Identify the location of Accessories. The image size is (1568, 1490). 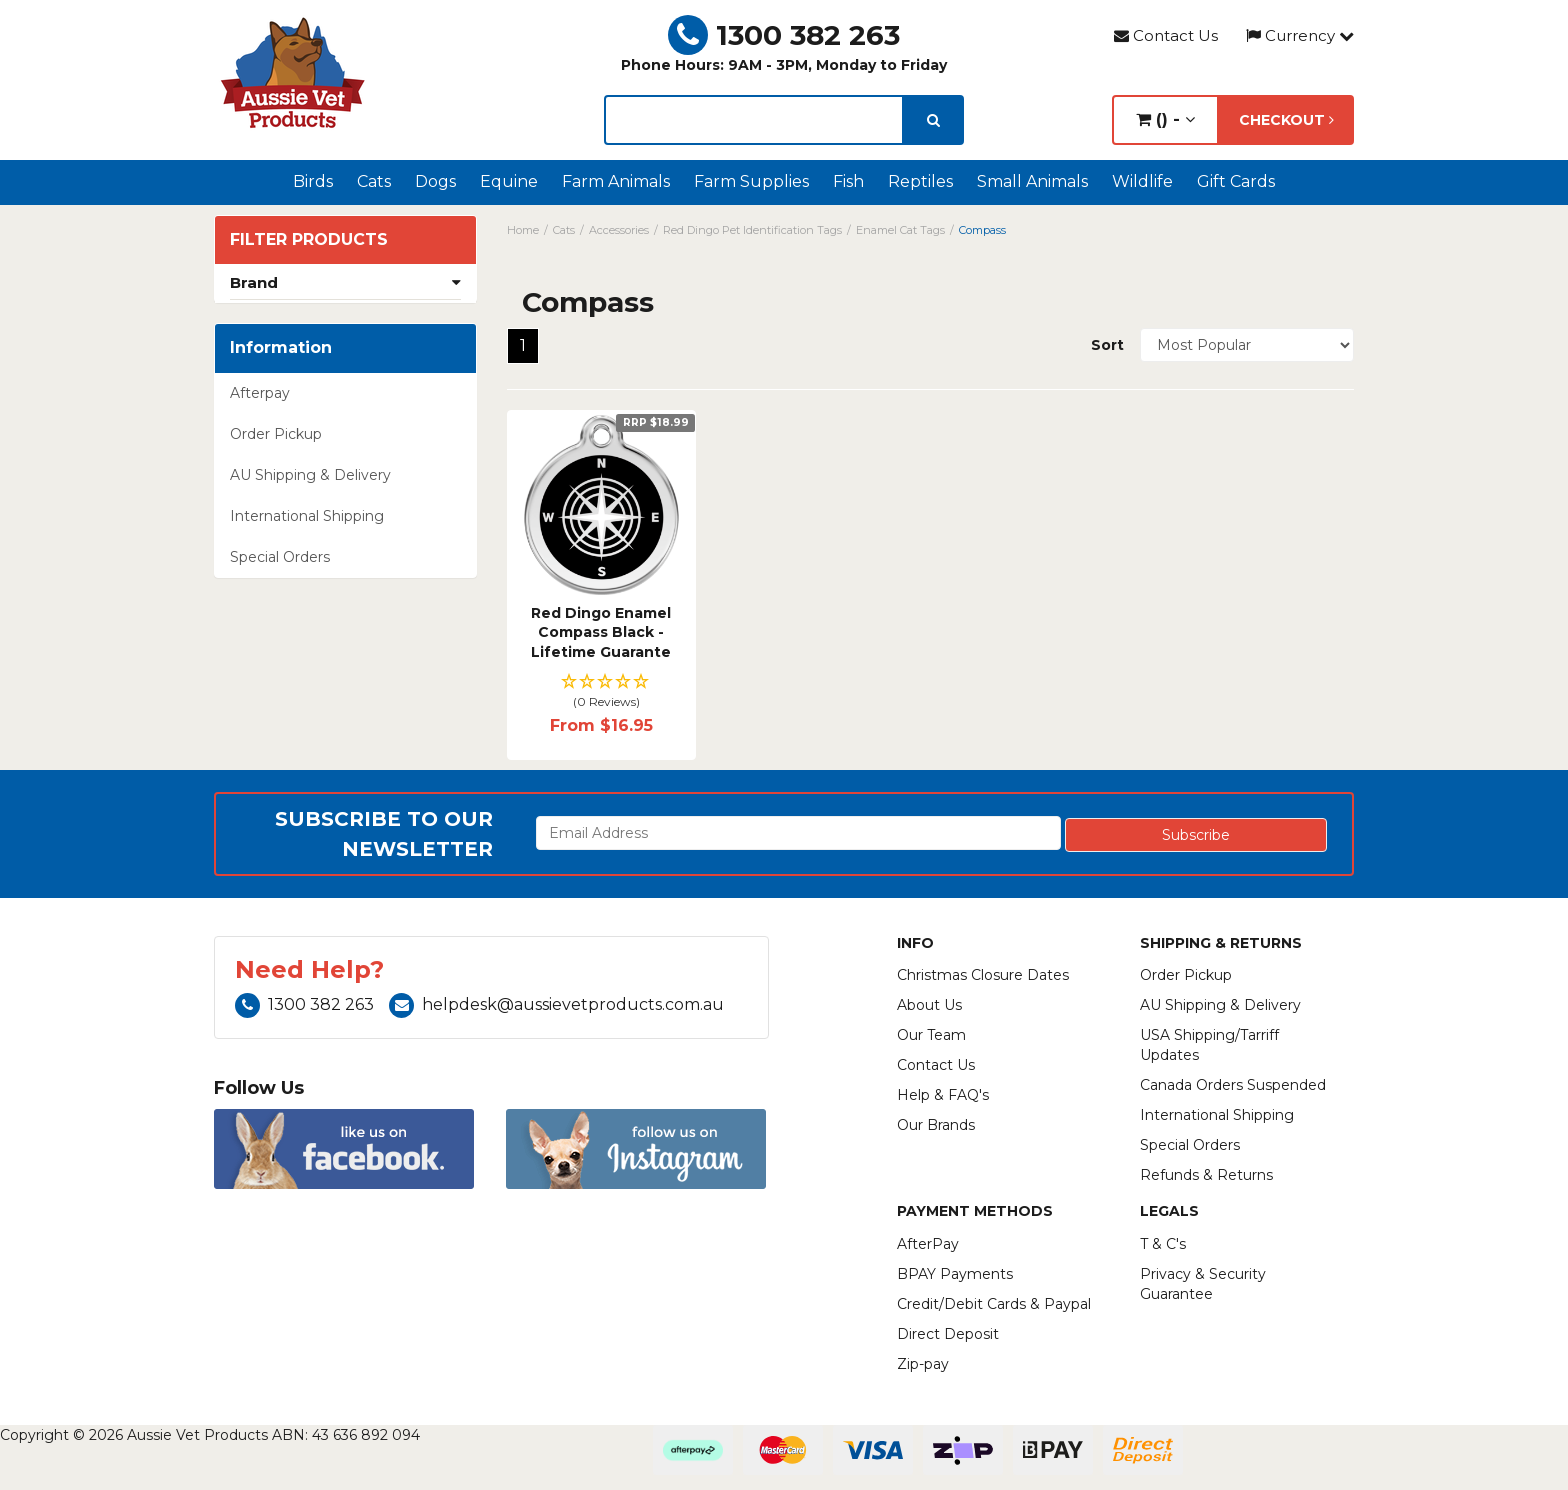
(619, 230).